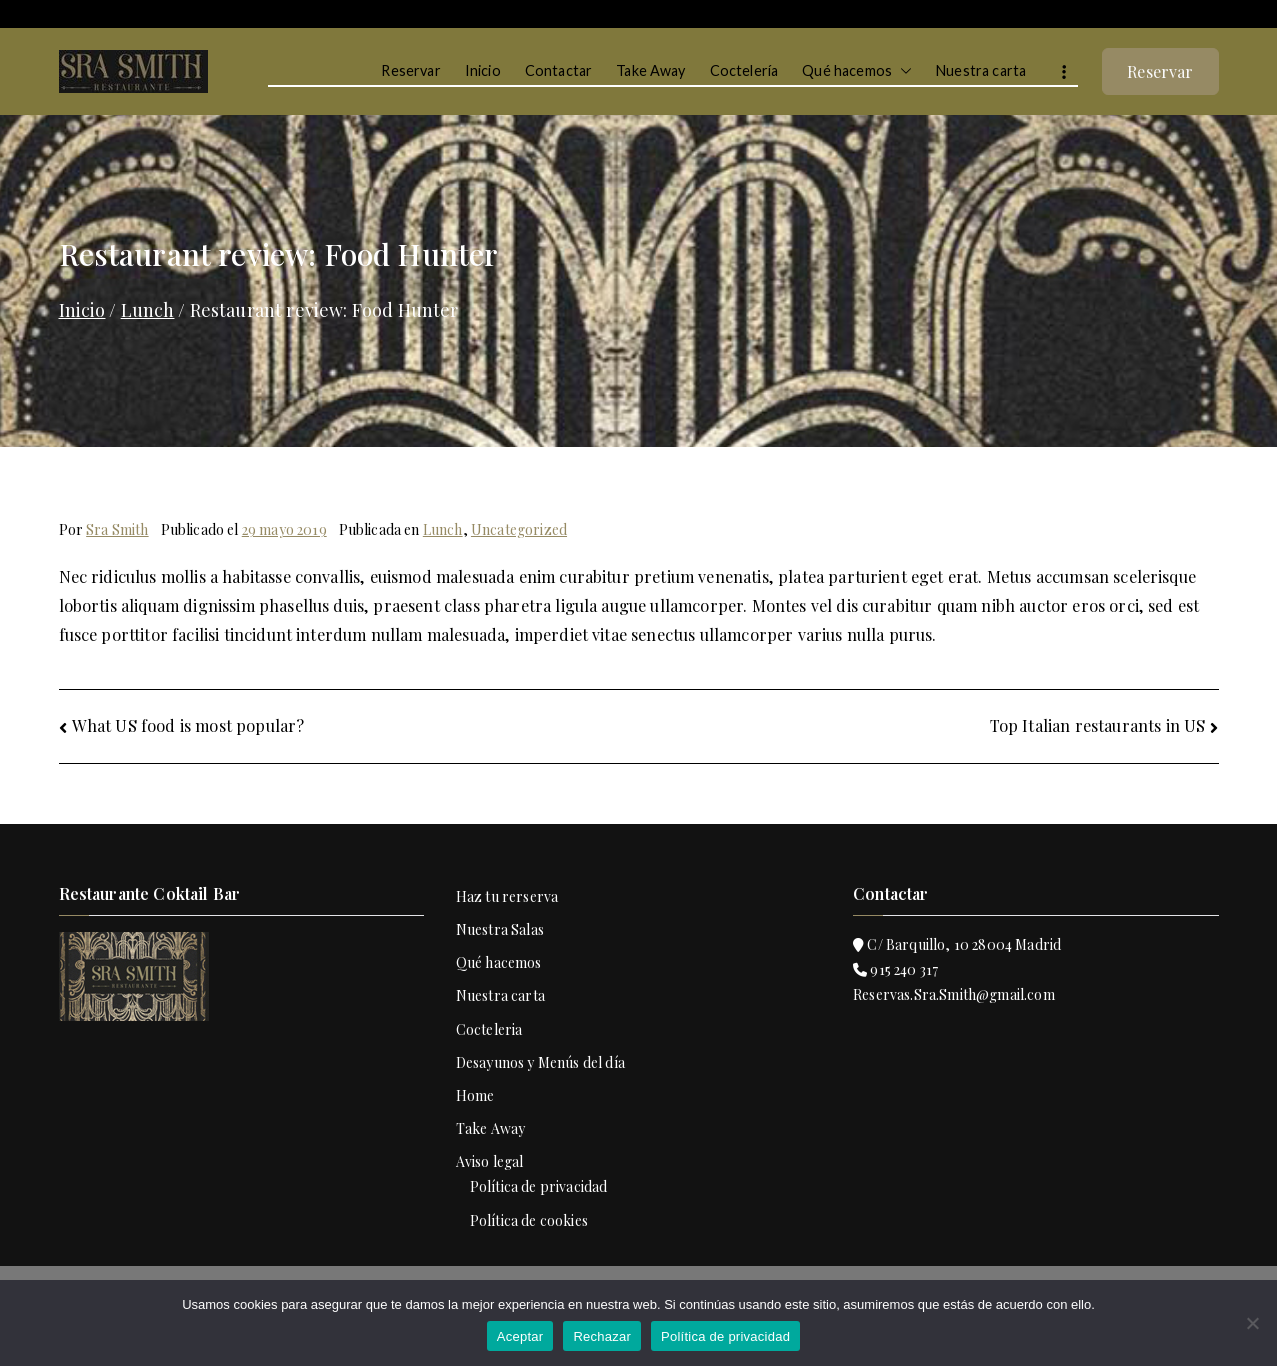  Describe the element at coordinates (558, 70) in the screenshot. I see `Contactar` at that location.